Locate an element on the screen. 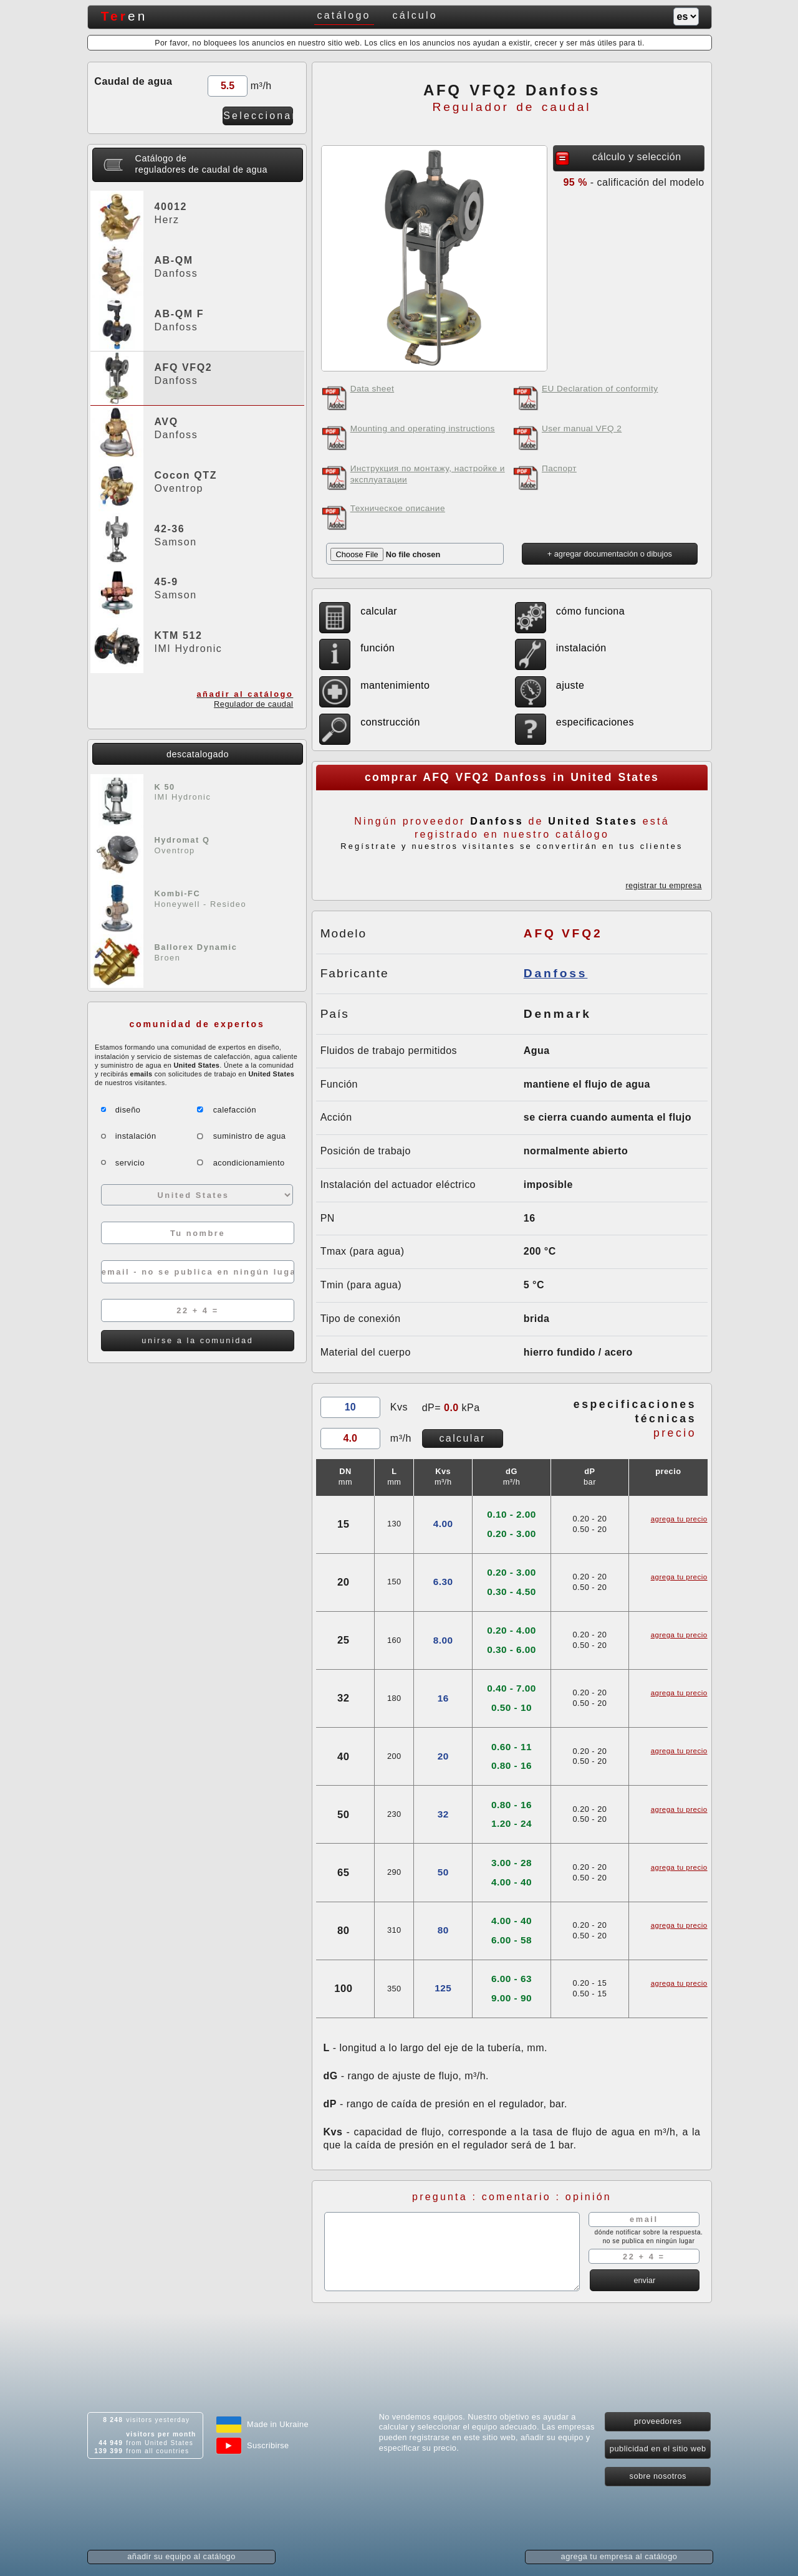  Danfoss is located at coordinates (556, 973).